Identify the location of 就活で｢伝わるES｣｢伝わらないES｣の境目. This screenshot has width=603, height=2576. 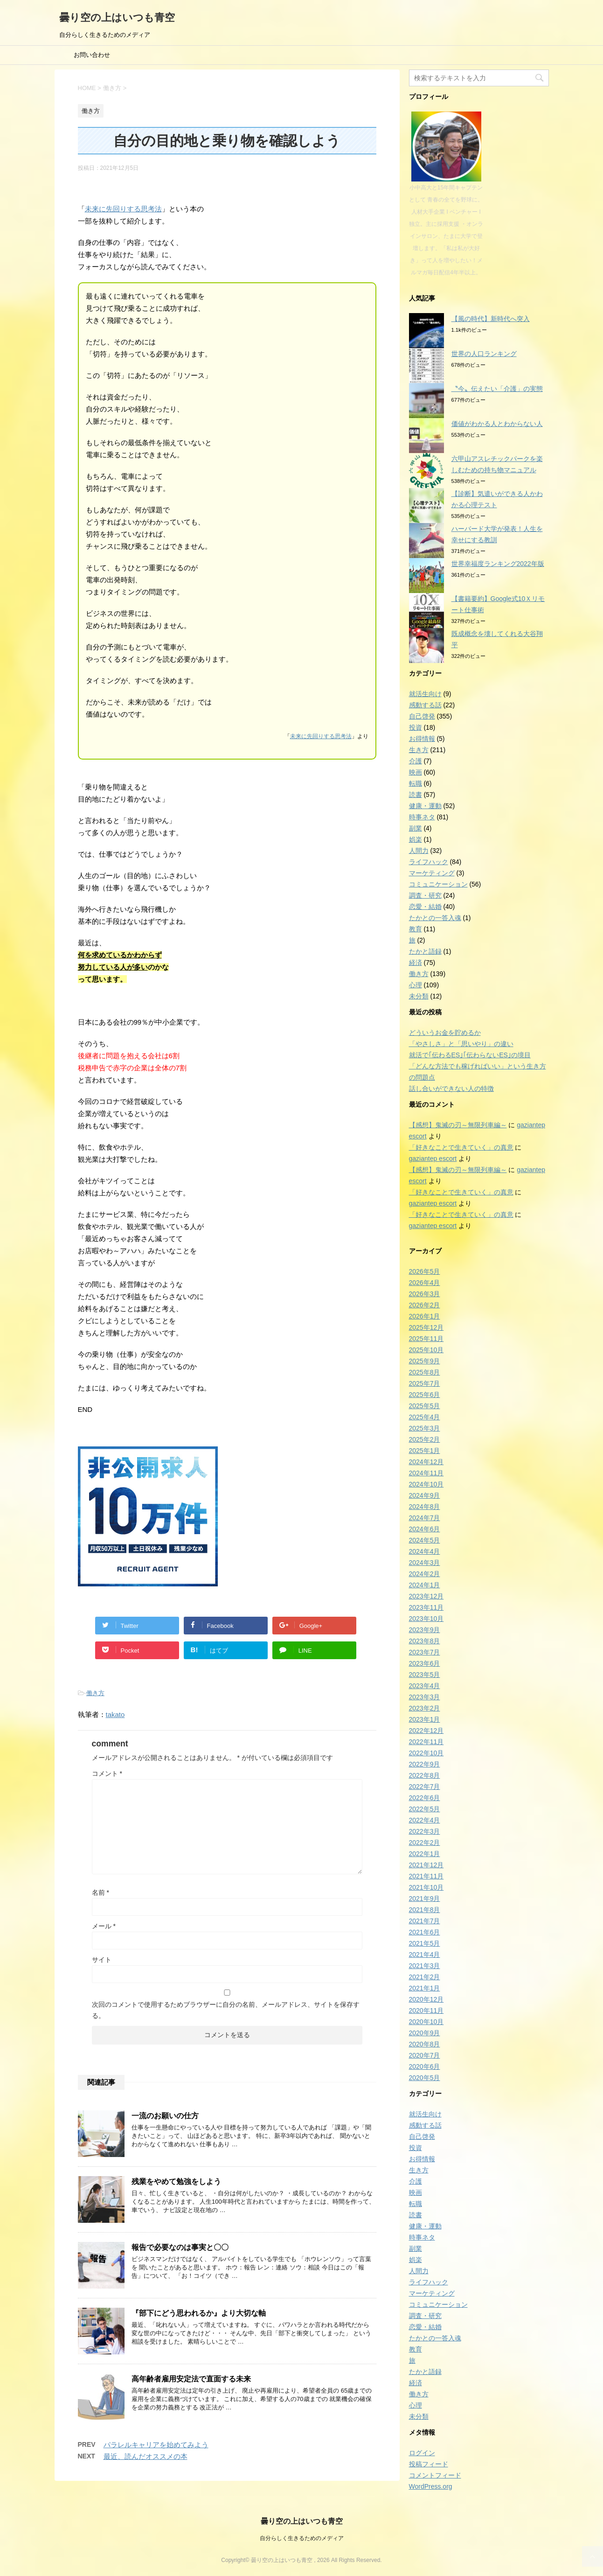
(470, 1055).